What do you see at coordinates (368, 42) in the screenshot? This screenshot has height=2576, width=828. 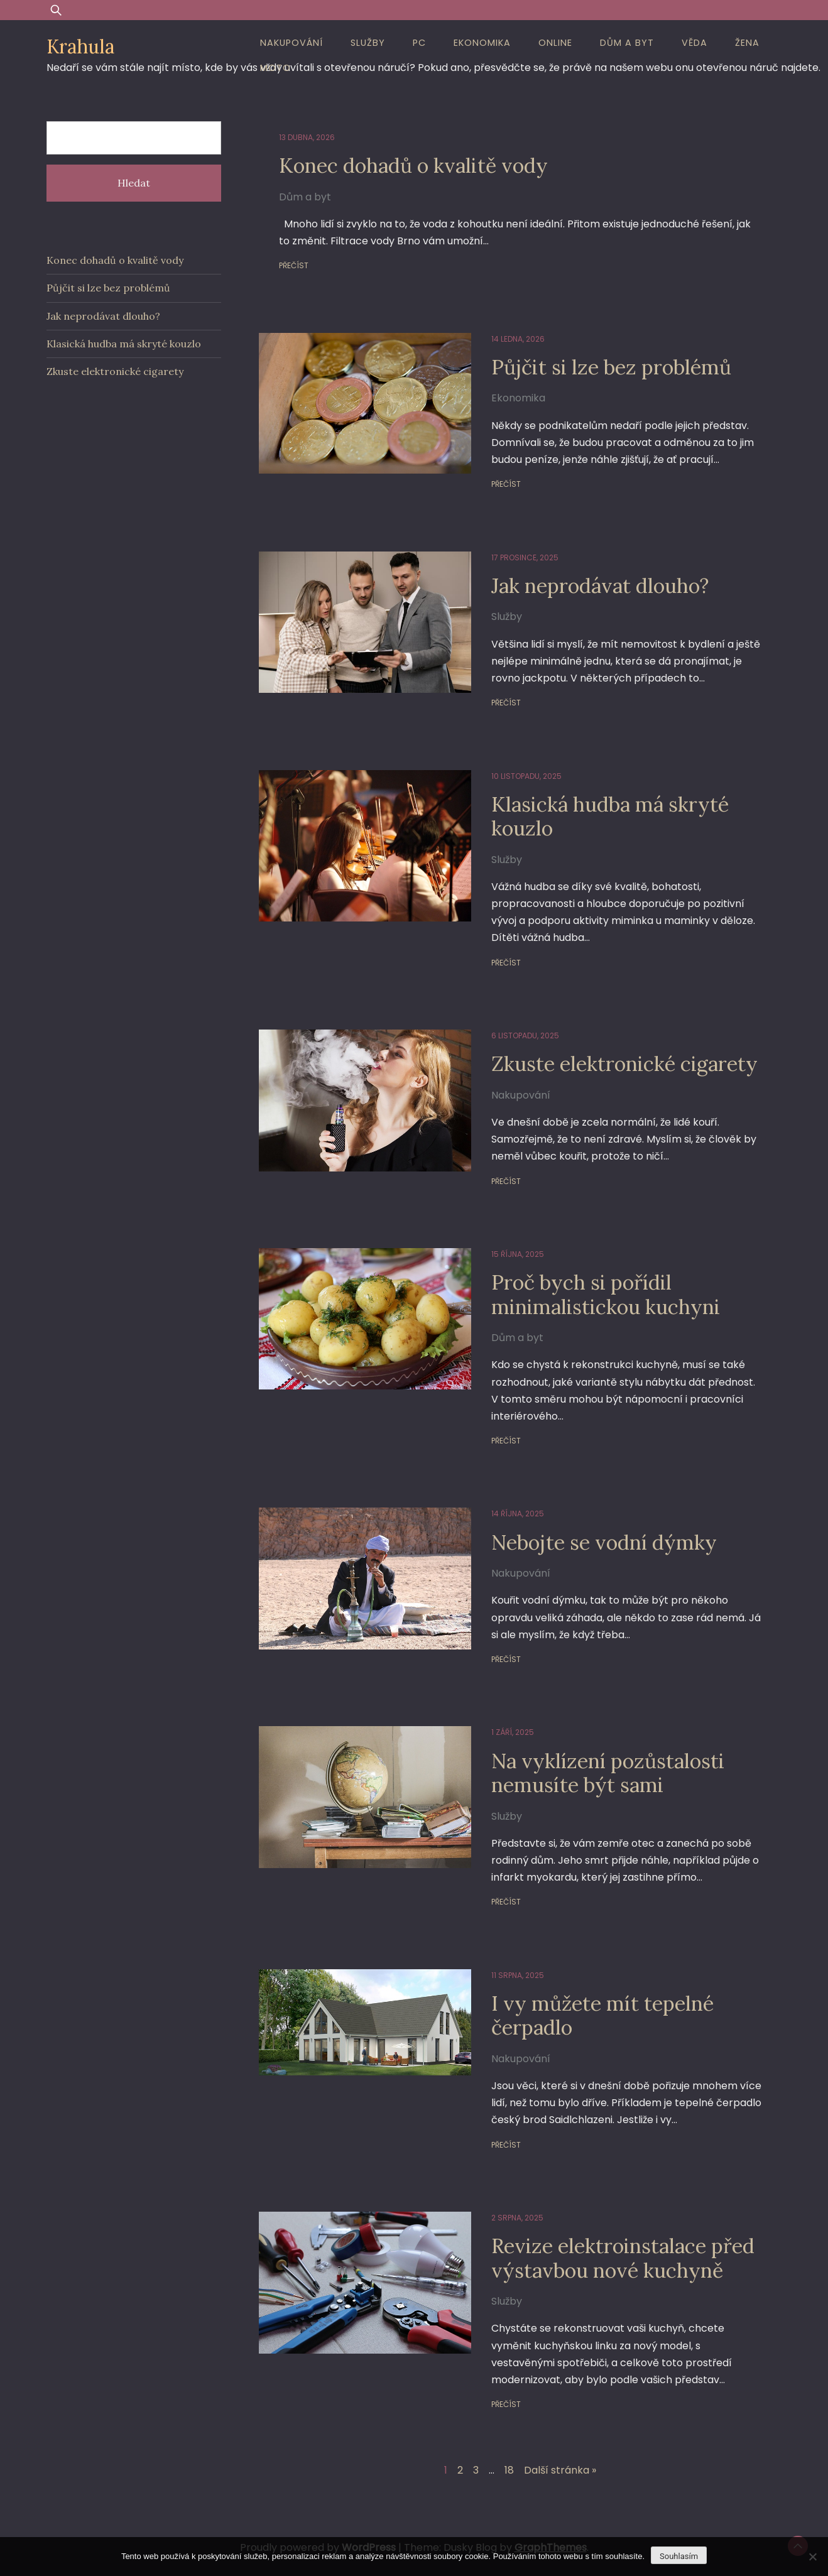 I see `Služby` at bounding box center [368, 42].